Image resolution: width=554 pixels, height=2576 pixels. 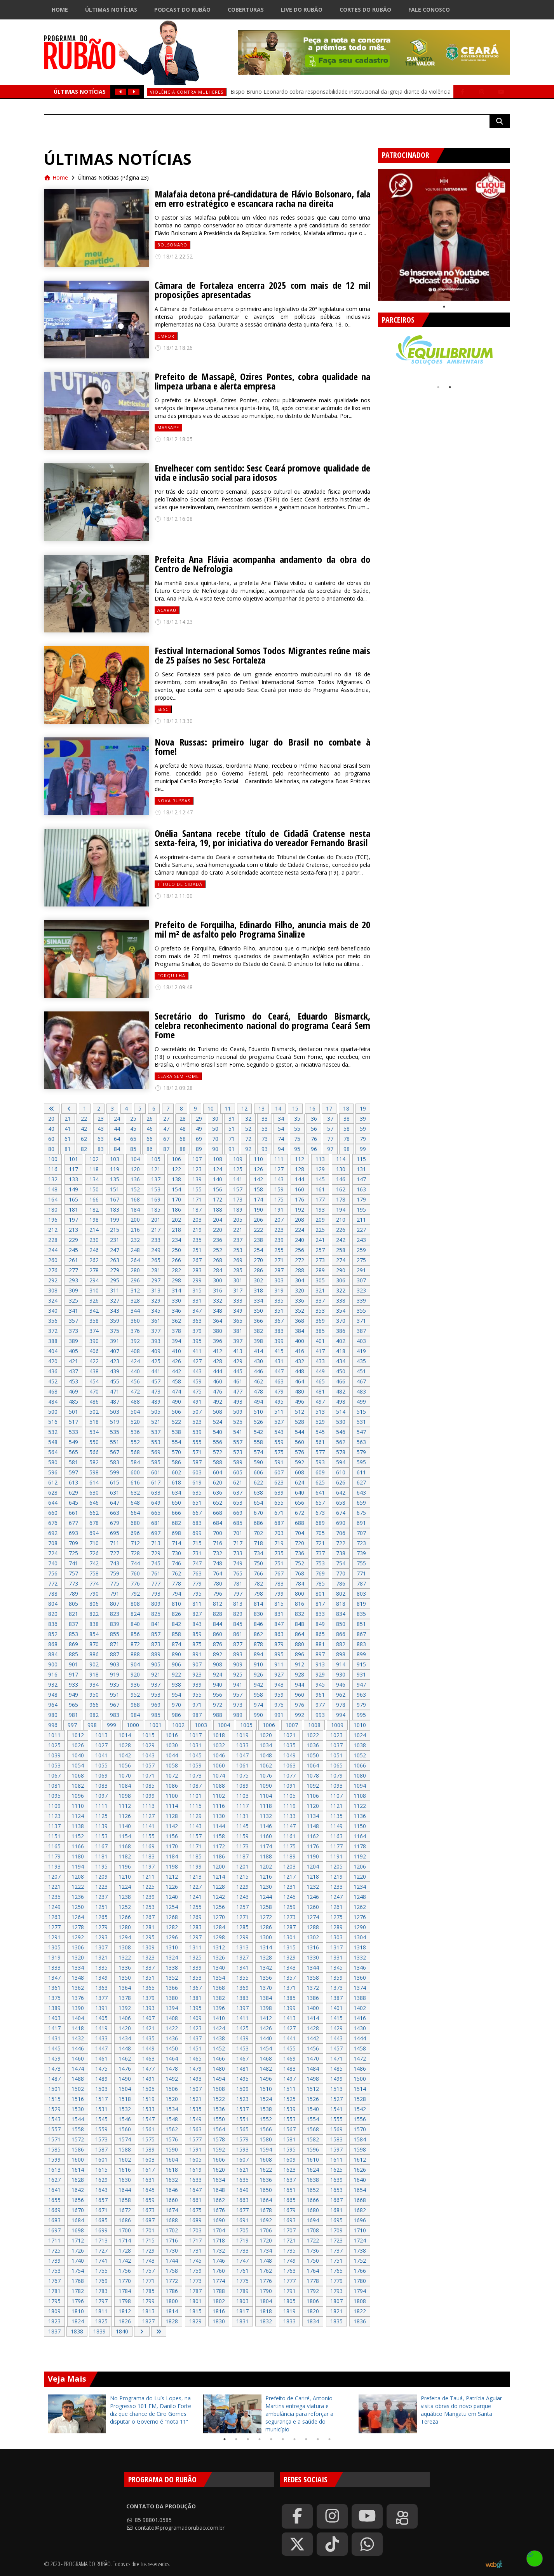 I want to click on 155, so click(x=197, y=1189).